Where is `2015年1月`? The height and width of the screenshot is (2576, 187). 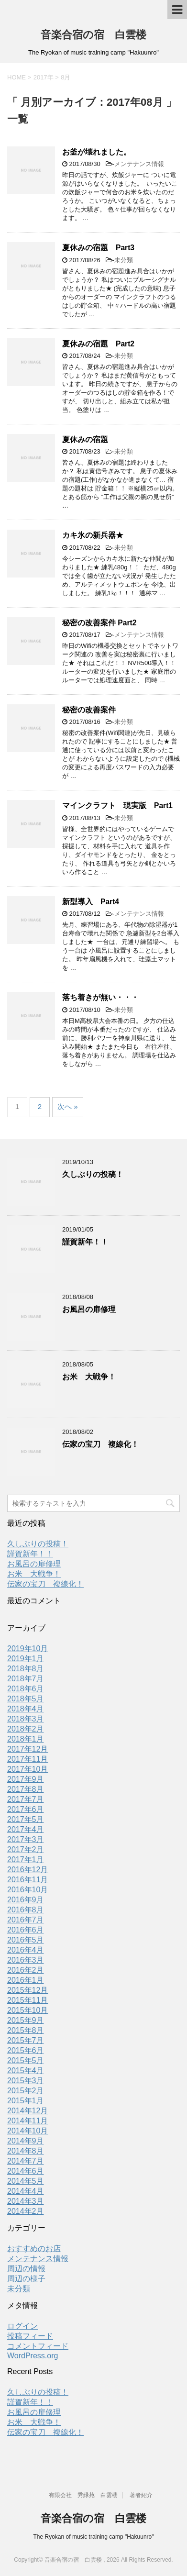
2015年1月 is located at coordinates (25, 2101).